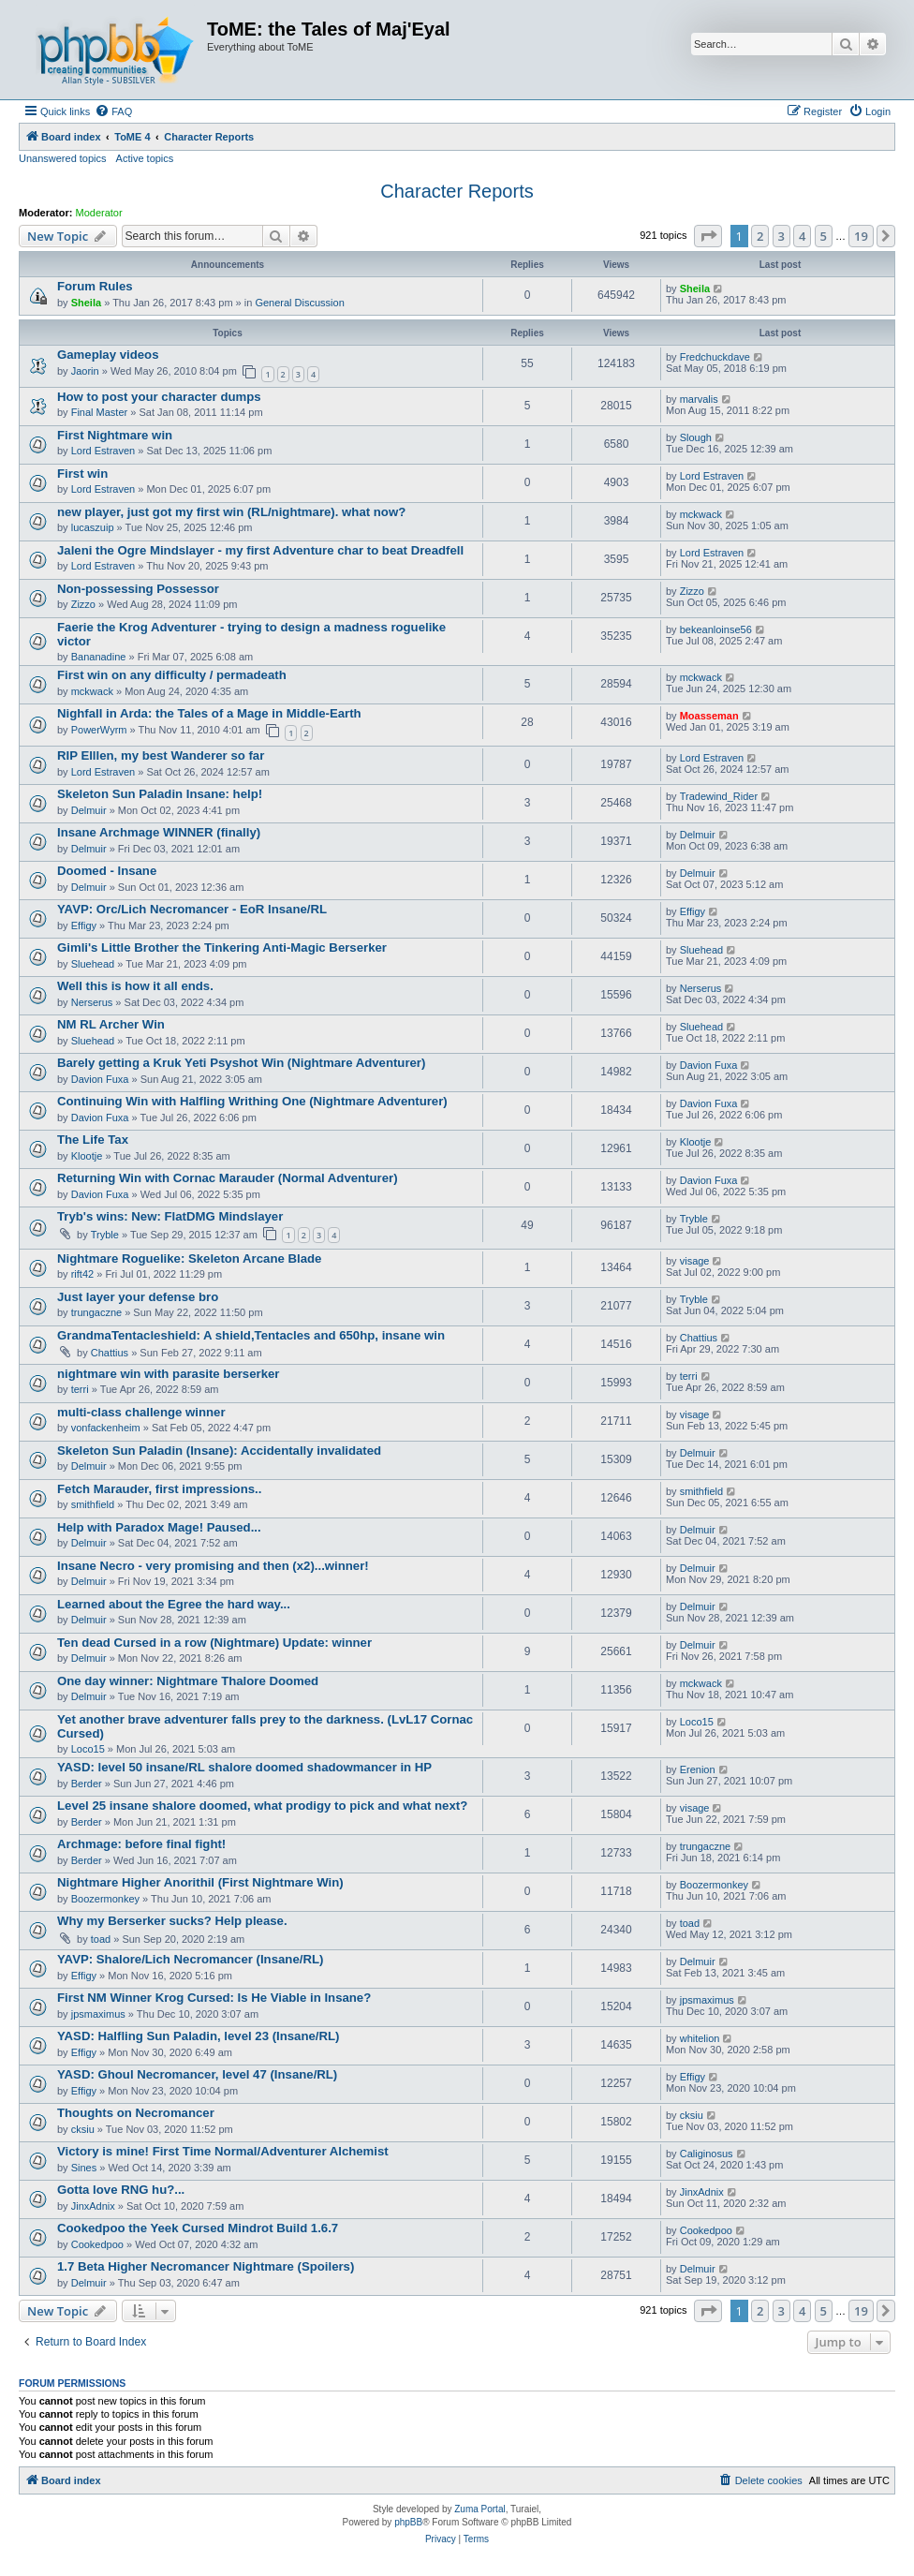 The width and height of the screenshot is (914, 2576). What do you see at coordinates (187, 1681) in the screenshot?
I see `One day winner: Nightmare Thalore Doomed` at bounding box center [187, 1681].